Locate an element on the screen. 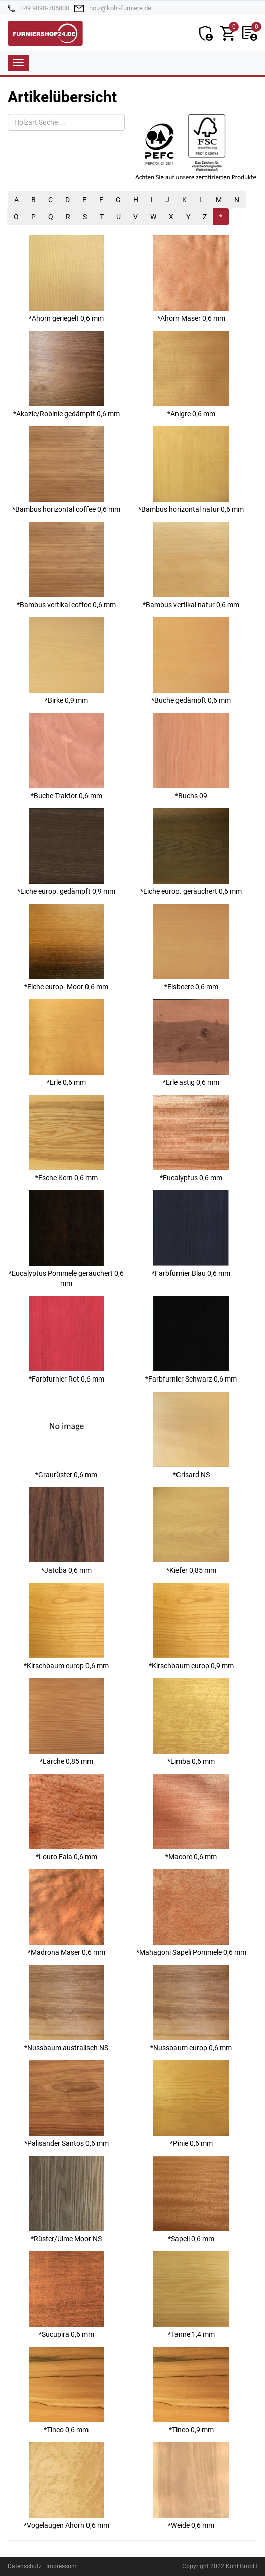  *Vogelaugen Ahorn 0,6 mm is located at coordinates (66, 2485).